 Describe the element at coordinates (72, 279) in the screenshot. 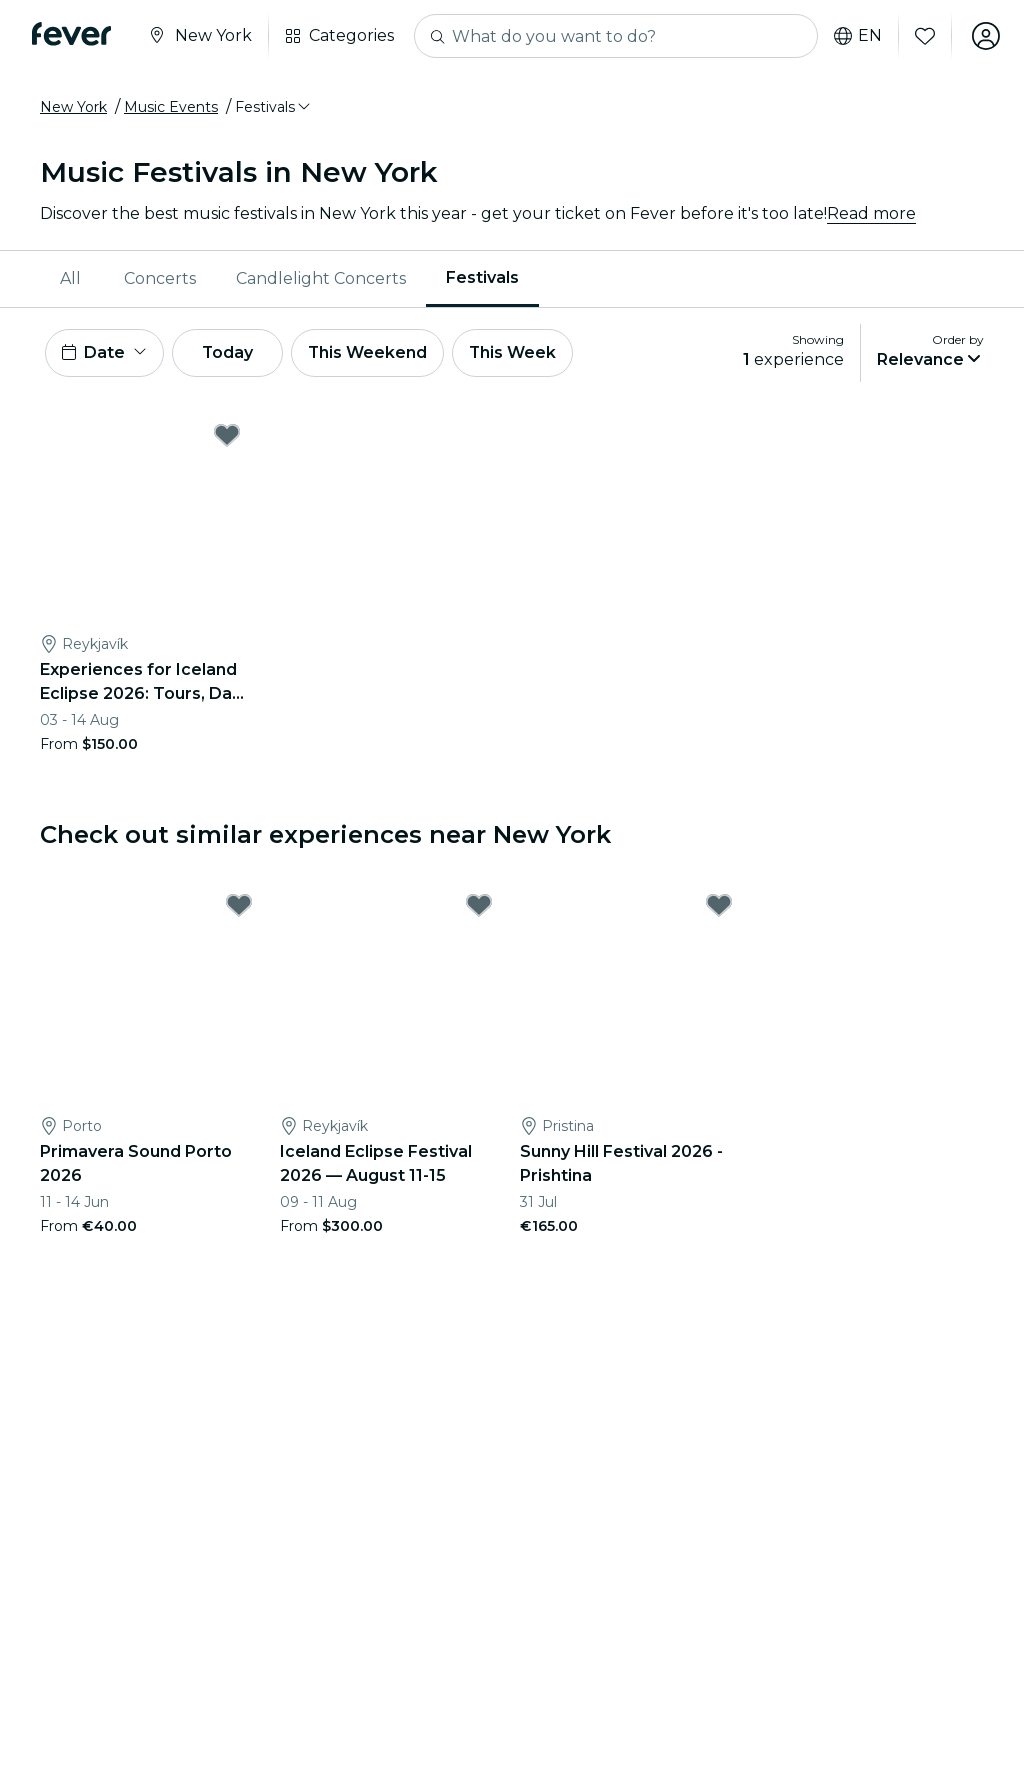

I see `[menuitem]` at that location.